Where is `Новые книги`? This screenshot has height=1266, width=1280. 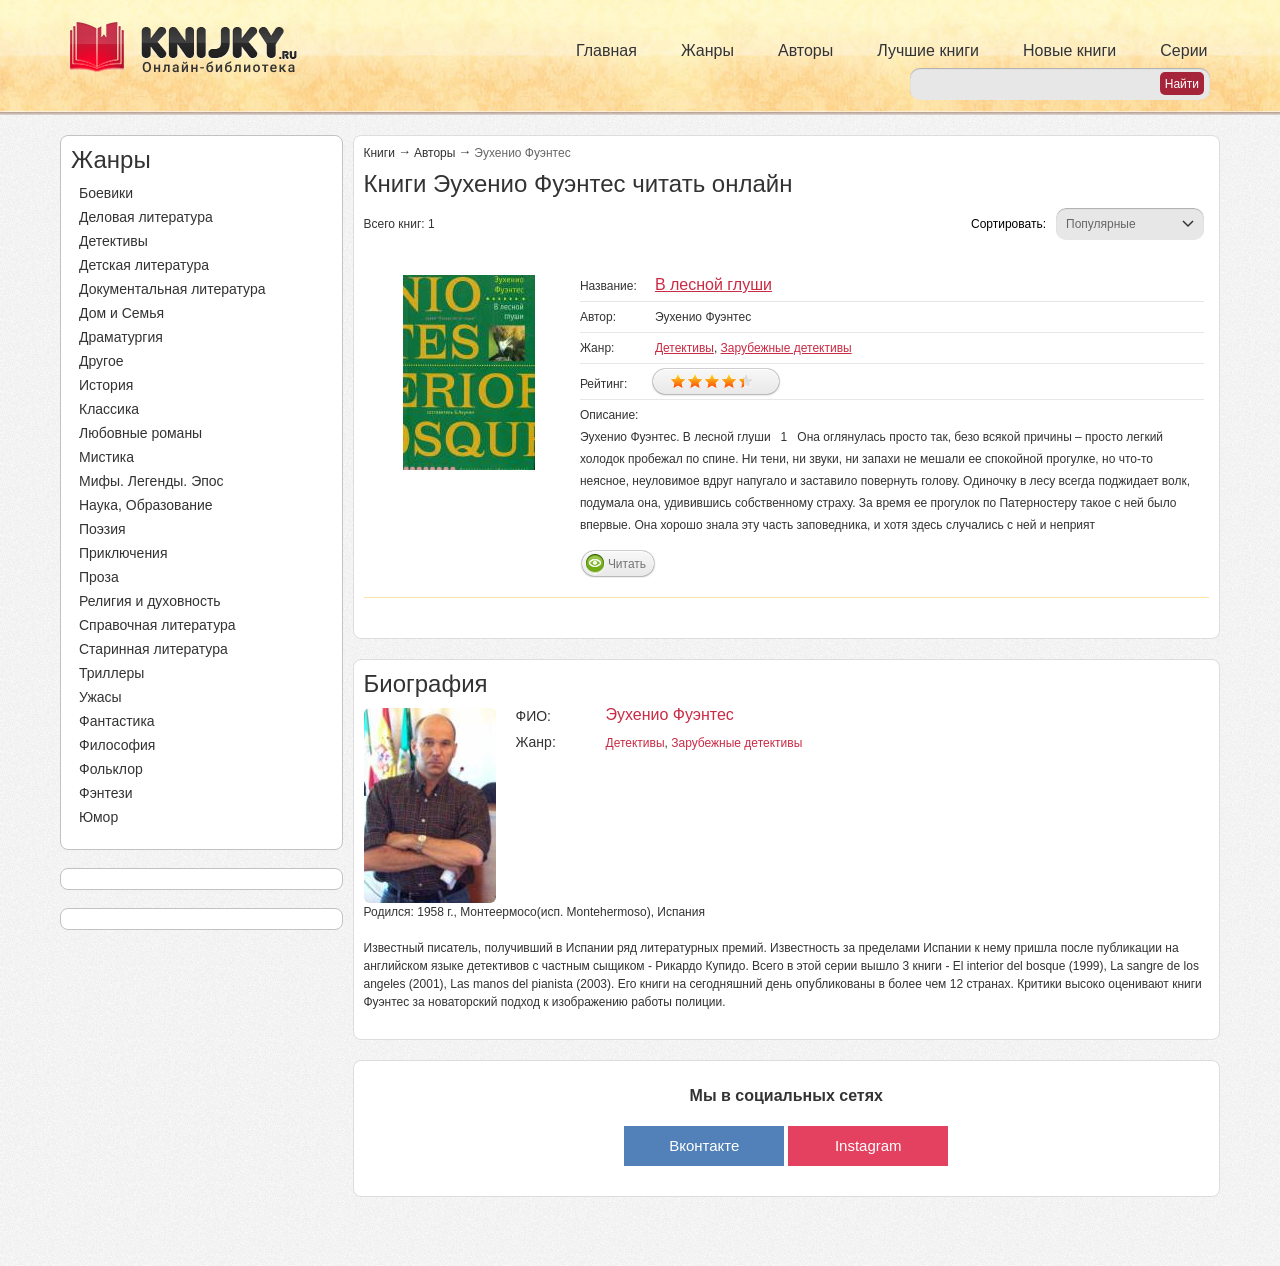 Новые книги is located at coordinates (1069, 50).